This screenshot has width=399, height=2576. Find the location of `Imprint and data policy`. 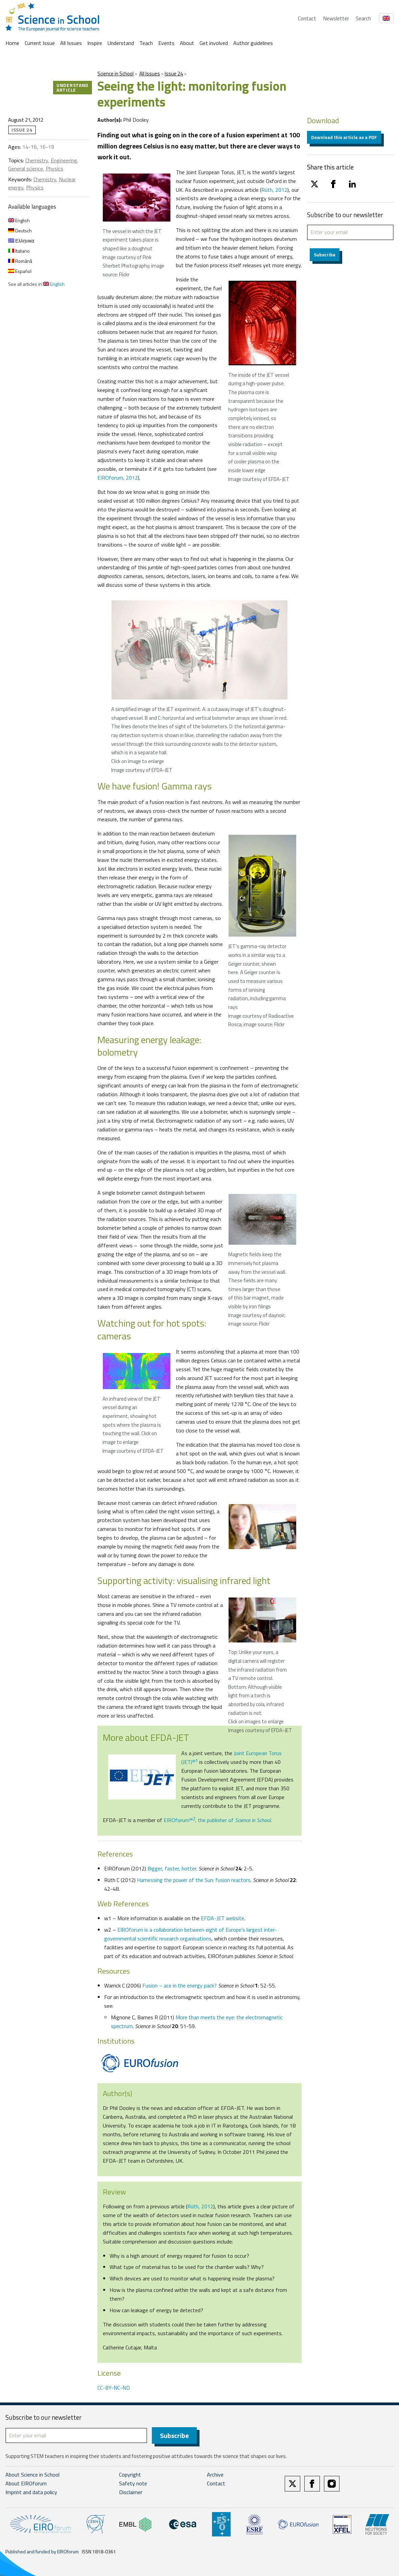

Imprint and data policy is located at coordinates (31, 2493).